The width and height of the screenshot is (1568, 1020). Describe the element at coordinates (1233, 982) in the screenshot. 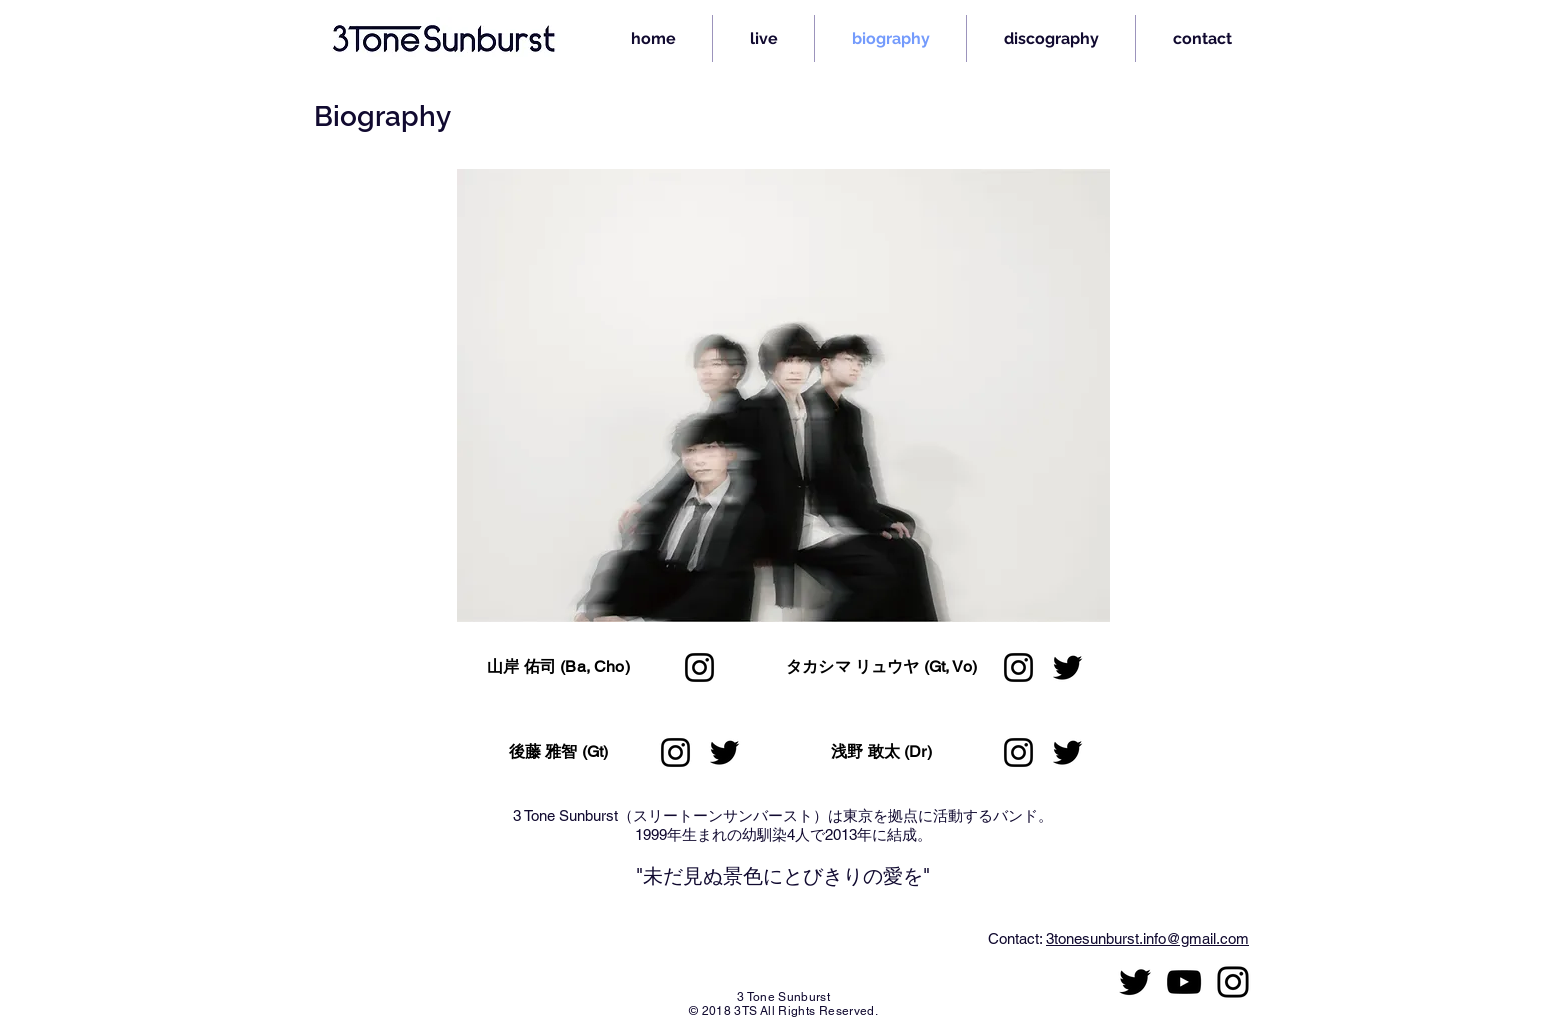

I see `[ブラックInstagramのアイコン]` at that location.